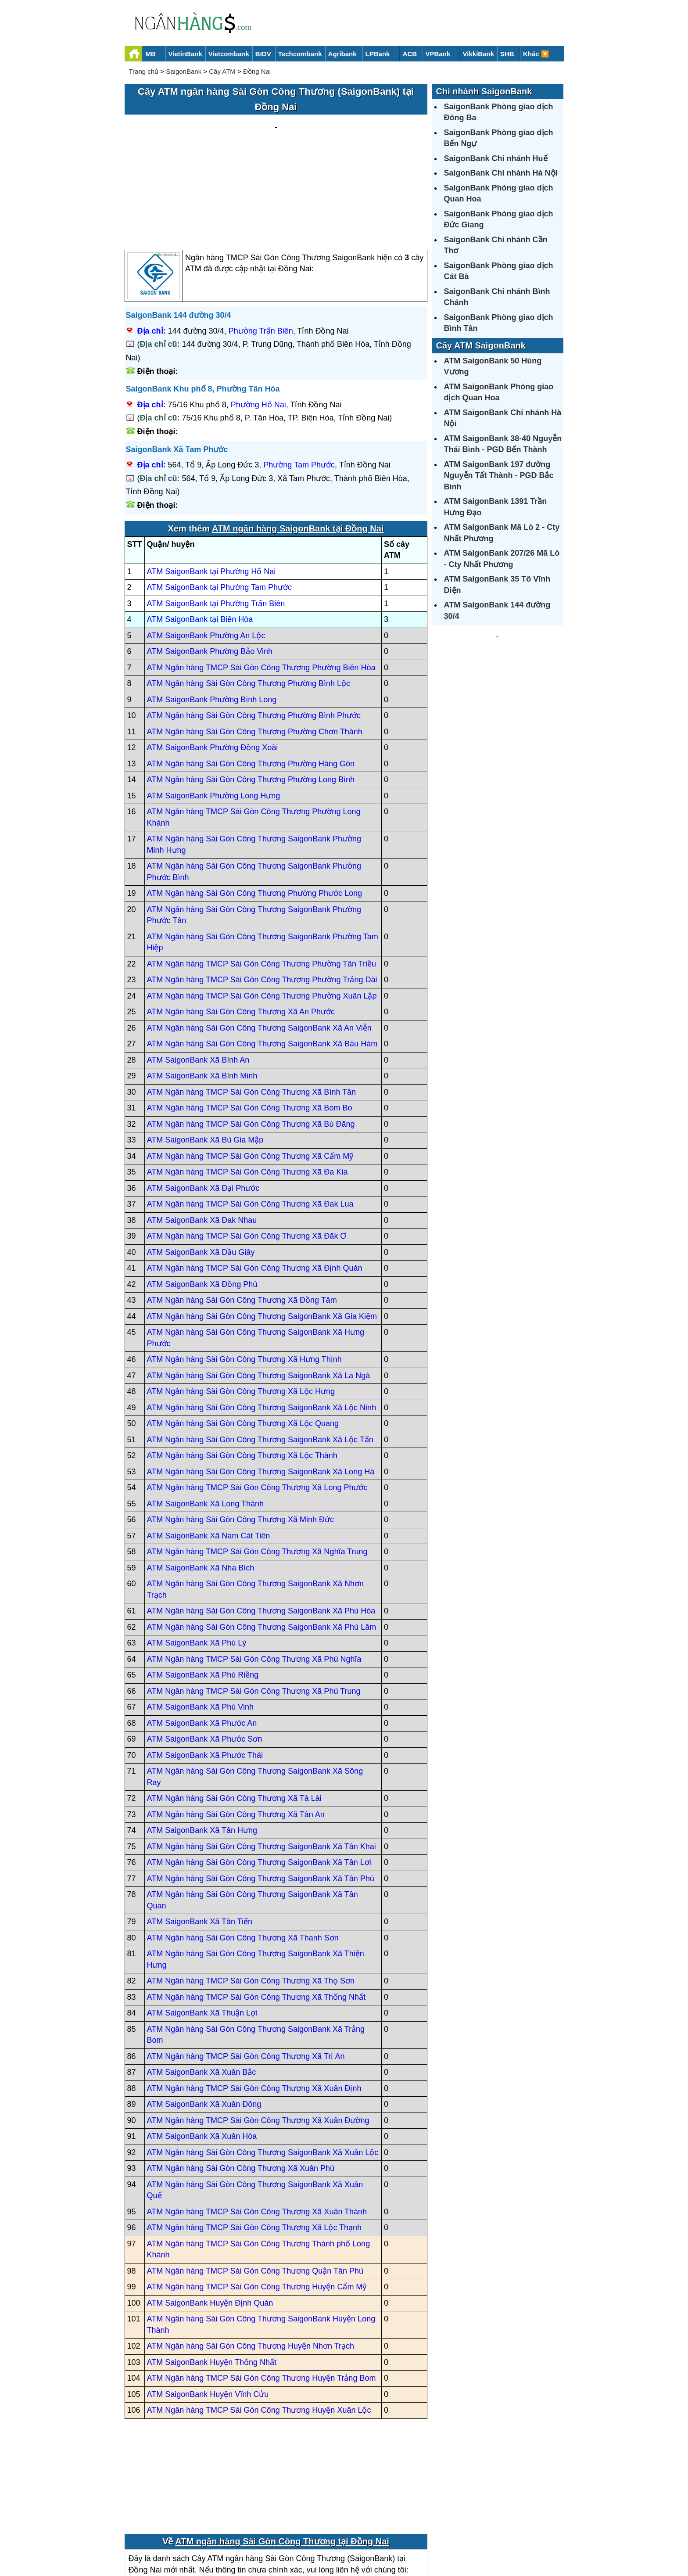 This screenshot has height=2576, width=688. I want to click on ATM Ngân hàng Sài Gòn Công Thương Xã Lộc Quang, so click(243, 1340).